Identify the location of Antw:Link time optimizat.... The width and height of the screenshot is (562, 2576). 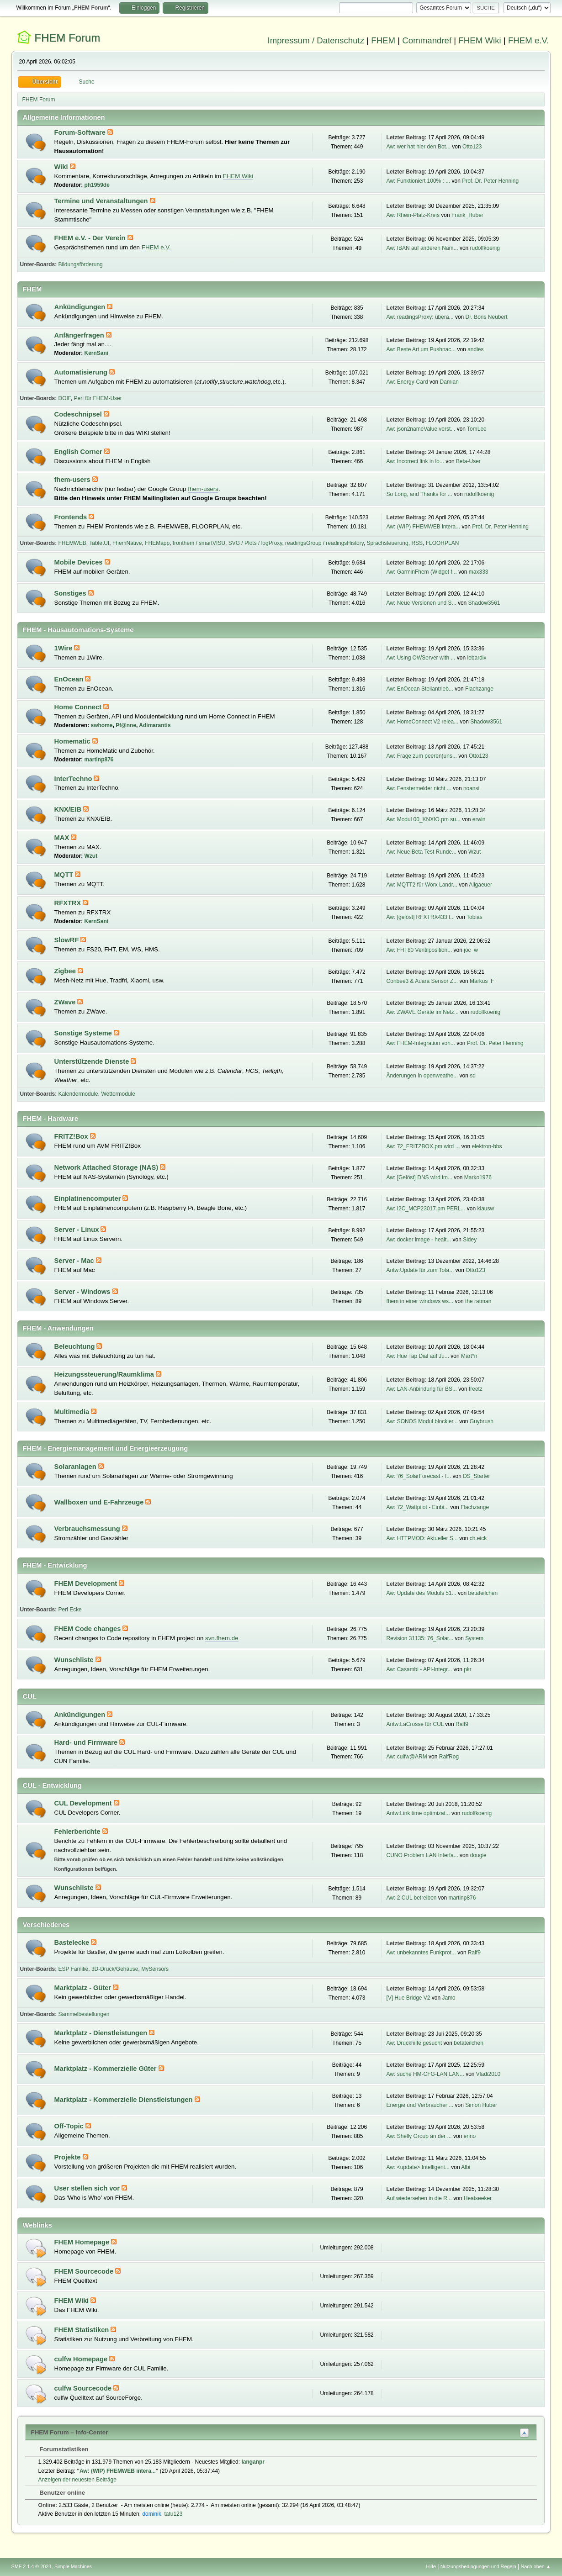
(418, 1813).